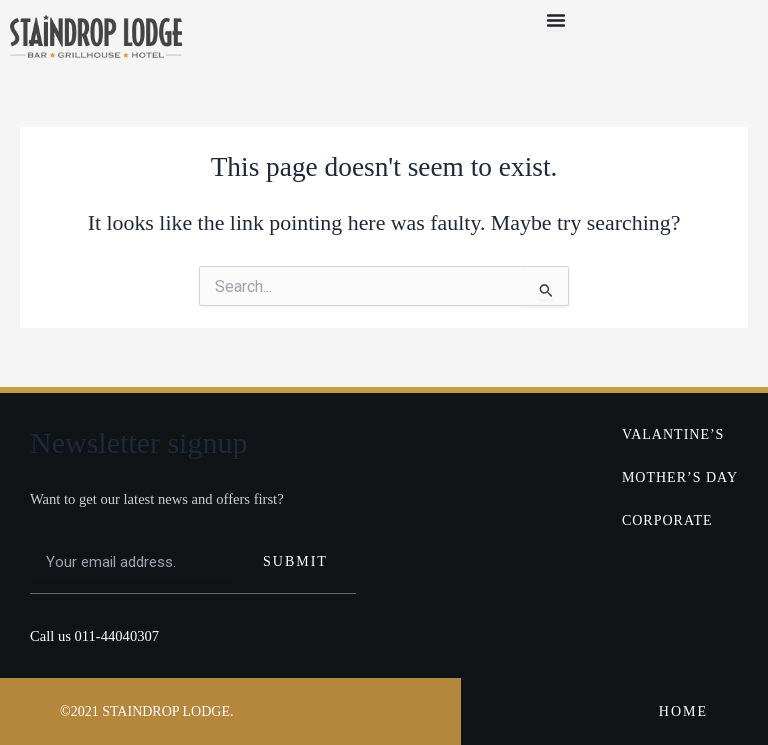 This screenshot has width=768, height=745. What do you see at coordinates (556, 20) in the screenshot?
I see `[Menu Toggle]` at bounding box center [556, 20].